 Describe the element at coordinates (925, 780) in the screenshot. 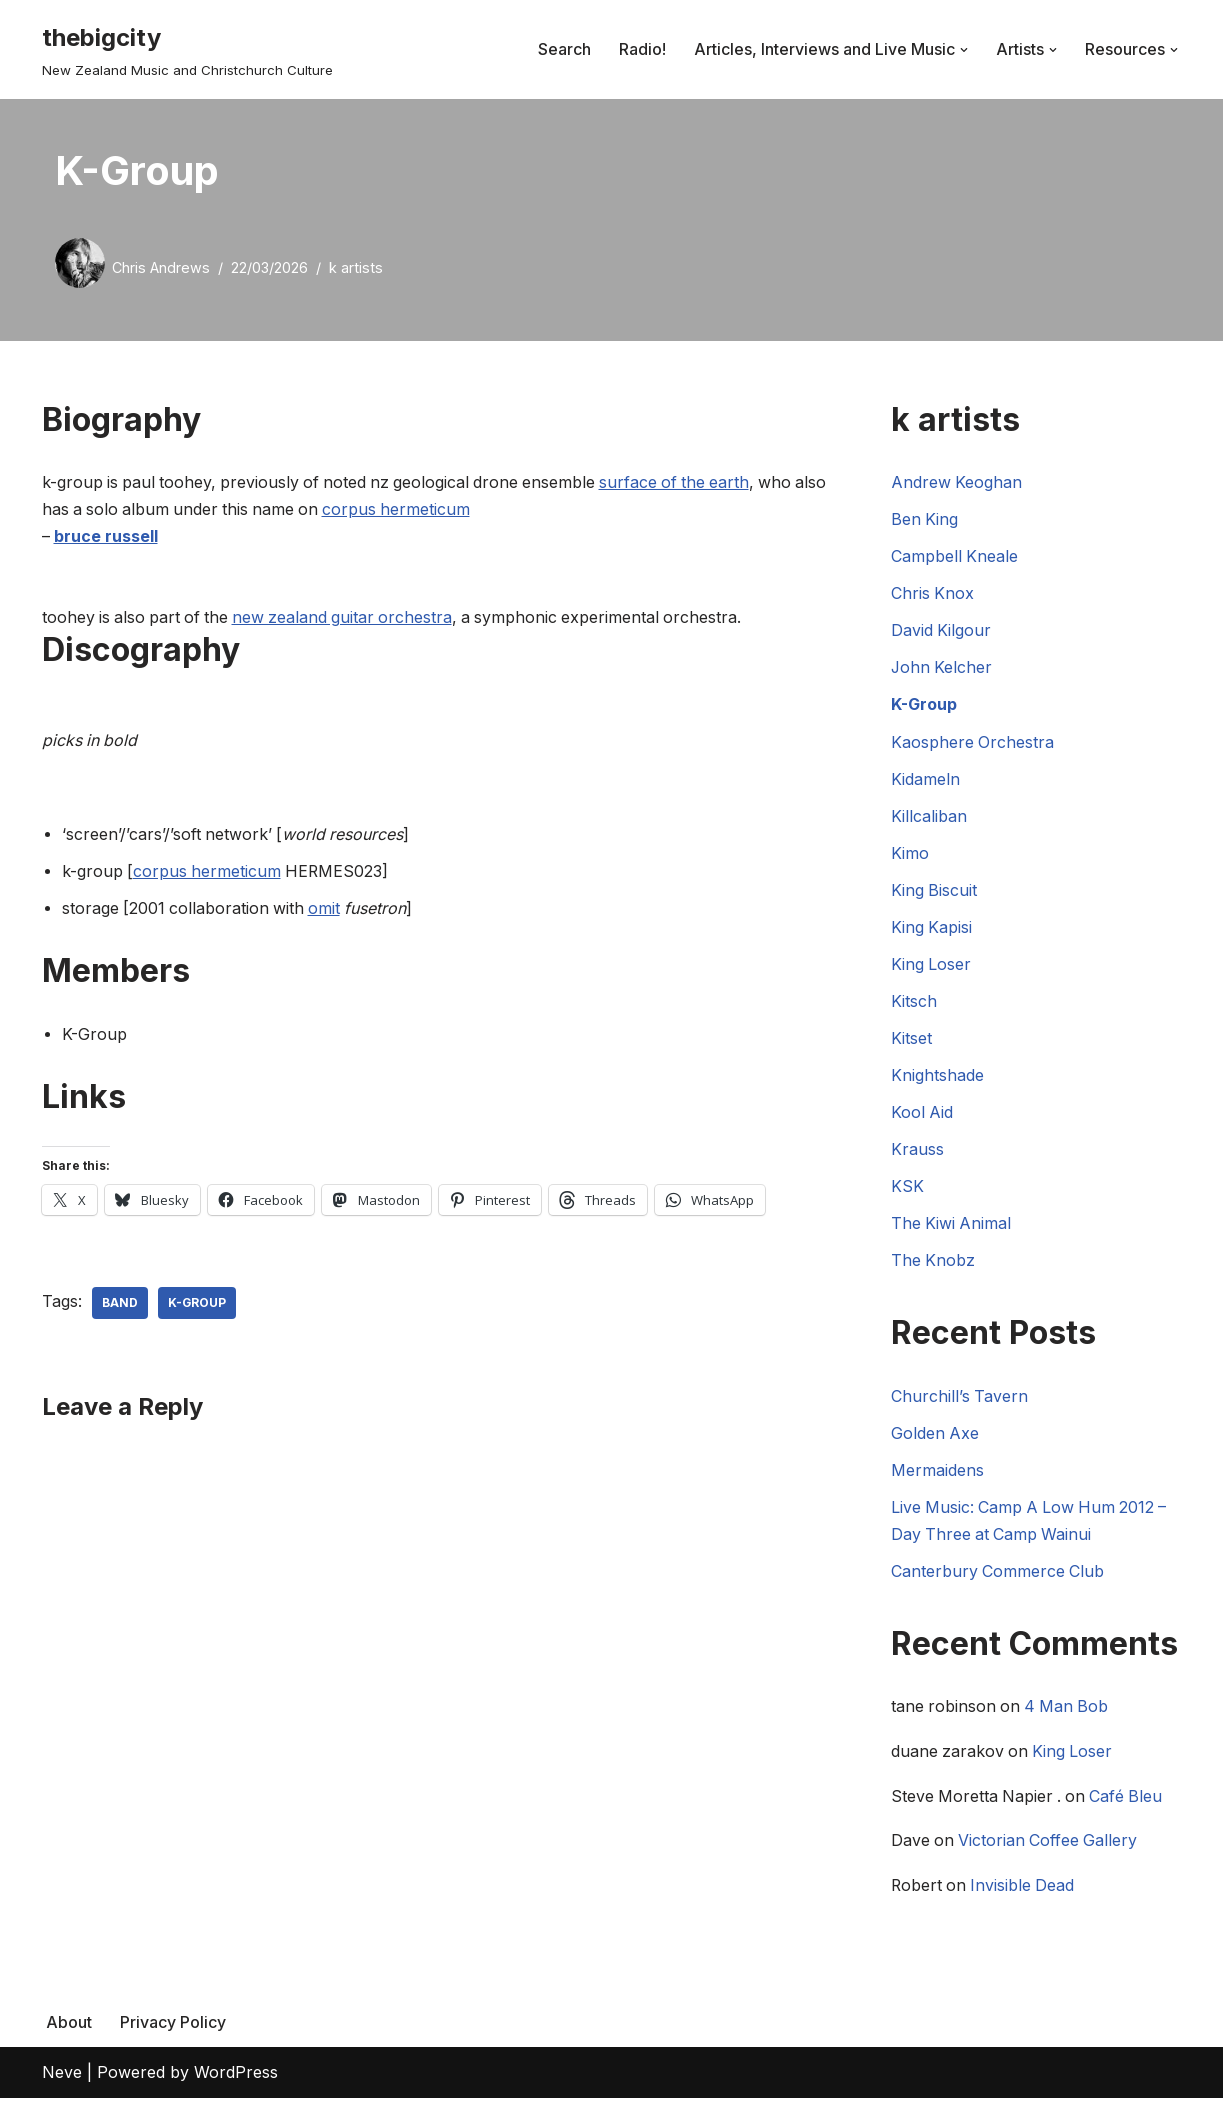

I see `Kidameln` at that location.